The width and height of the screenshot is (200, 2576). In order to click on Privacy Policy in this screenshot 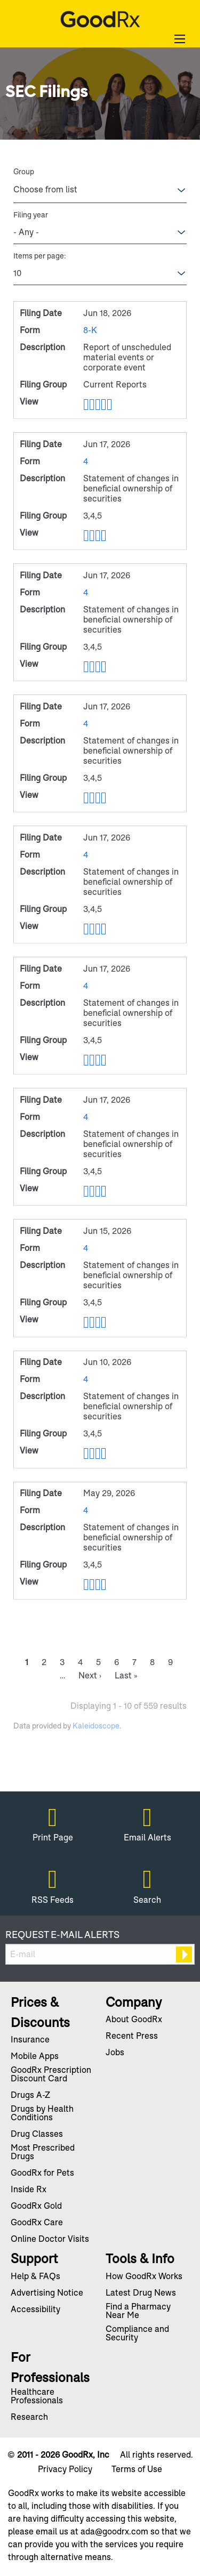, I will do `click(65, 2469)`.